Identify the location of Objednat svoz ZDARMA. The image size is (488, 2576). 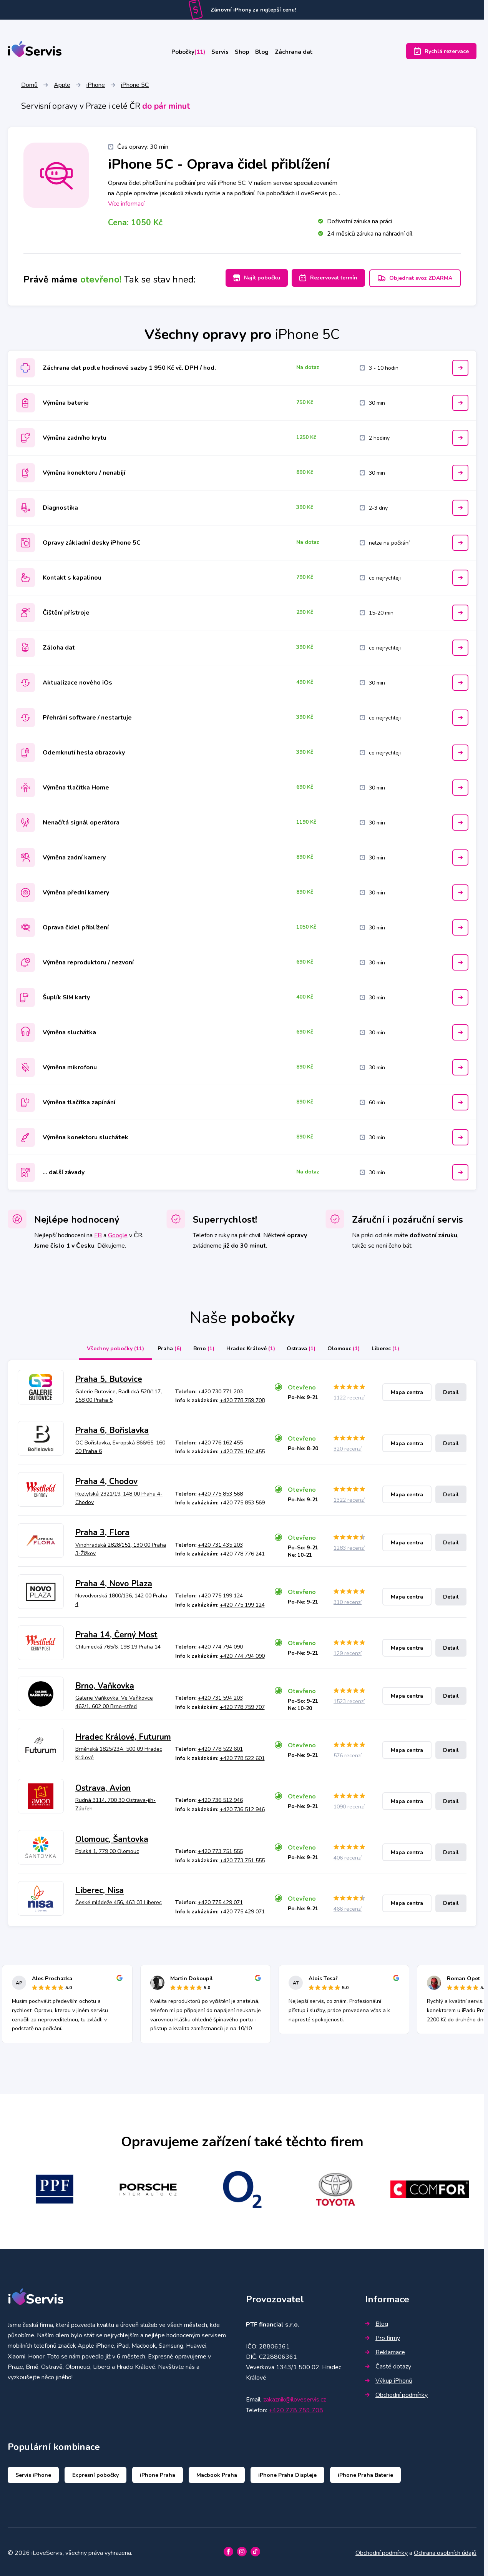
(415, 279).